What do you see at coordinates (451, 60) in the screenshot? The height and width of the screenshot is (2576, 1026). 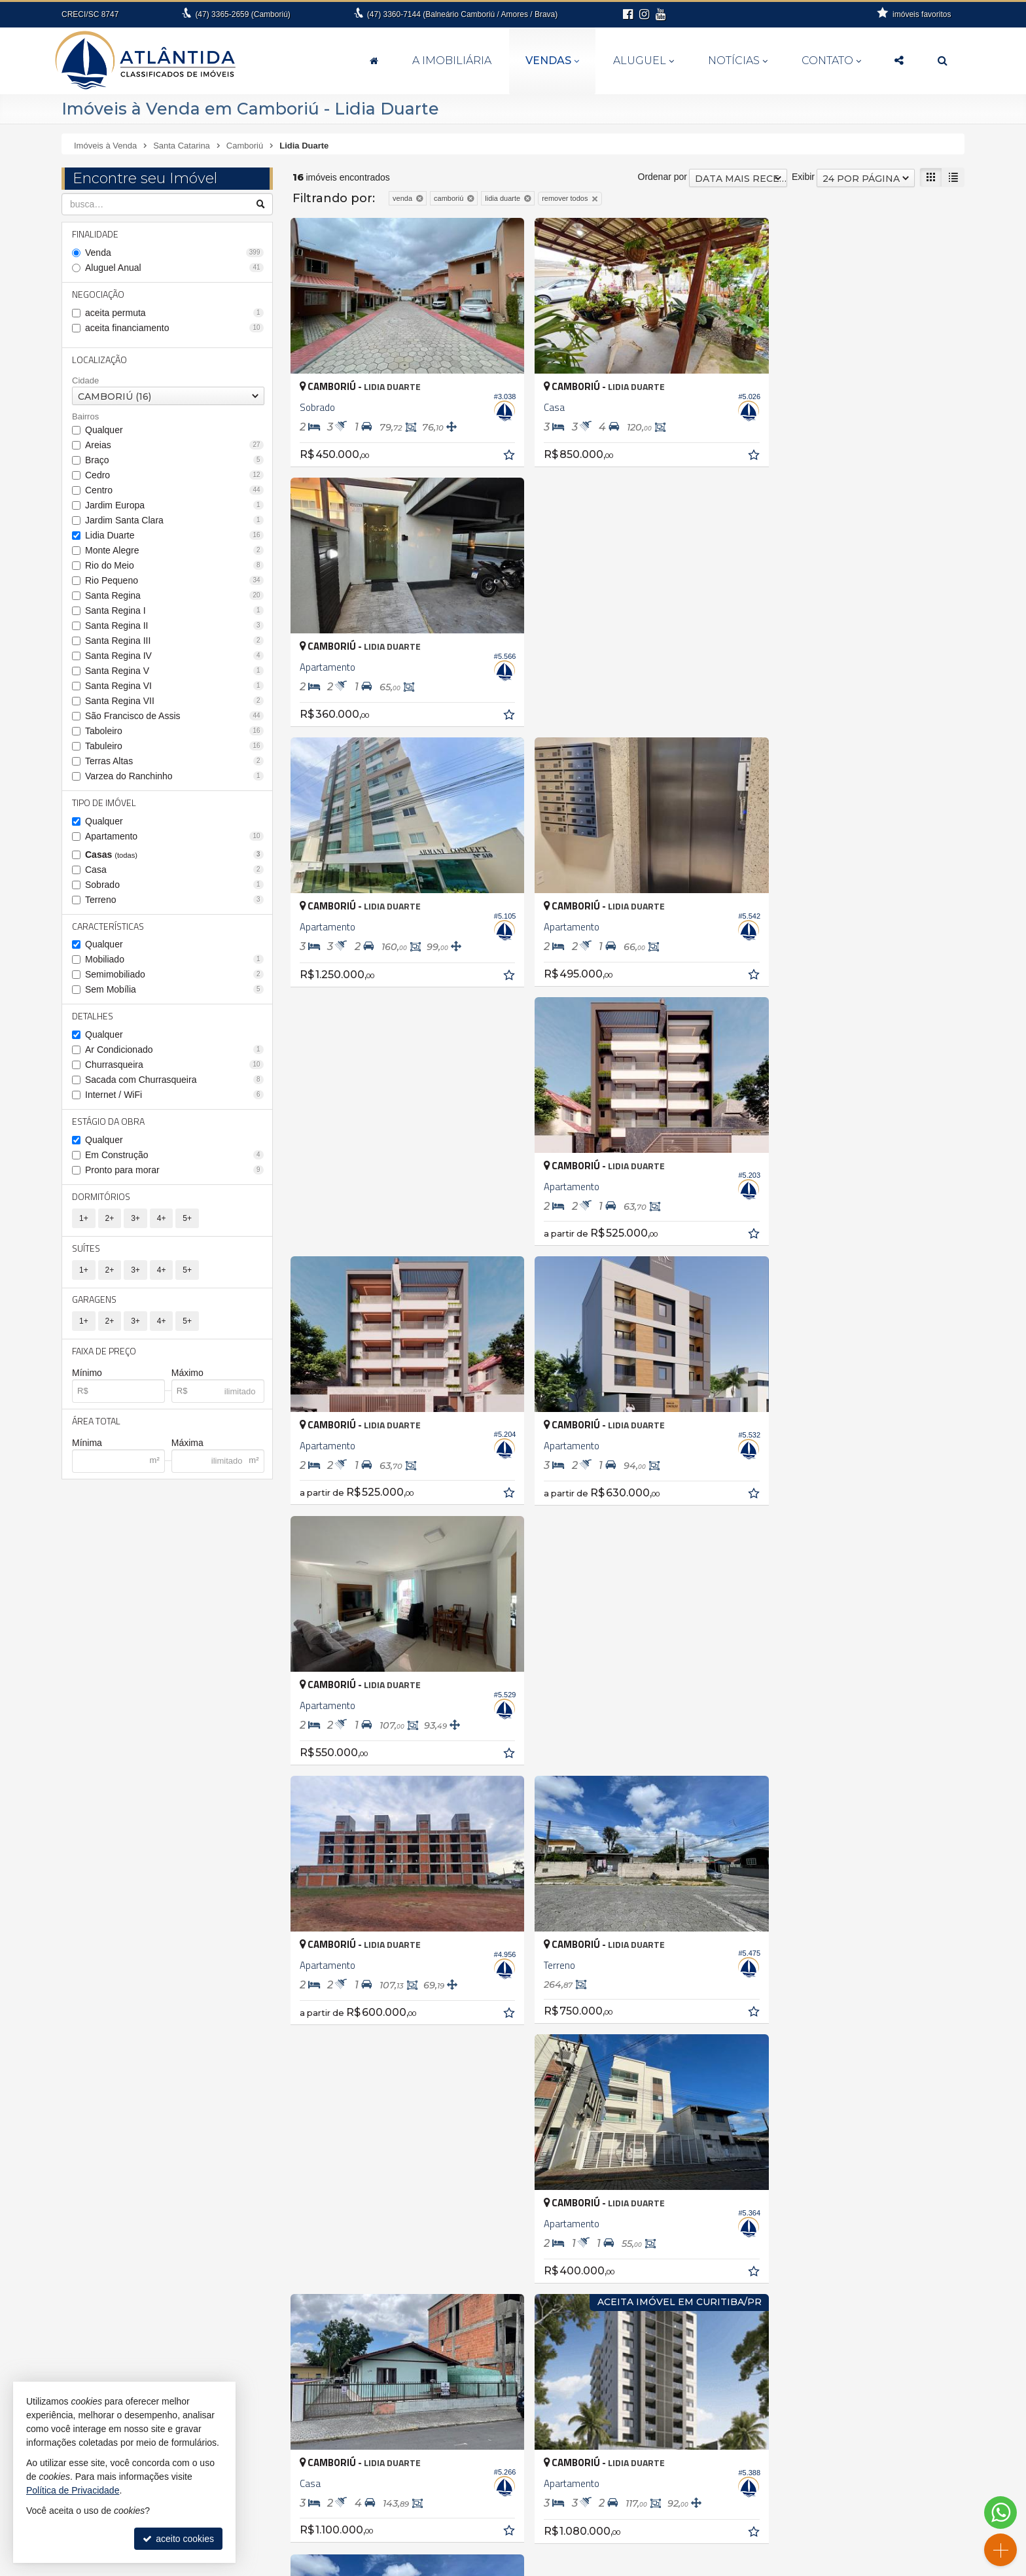 I see `A Imobiliária` at bounding box center [451, 60].